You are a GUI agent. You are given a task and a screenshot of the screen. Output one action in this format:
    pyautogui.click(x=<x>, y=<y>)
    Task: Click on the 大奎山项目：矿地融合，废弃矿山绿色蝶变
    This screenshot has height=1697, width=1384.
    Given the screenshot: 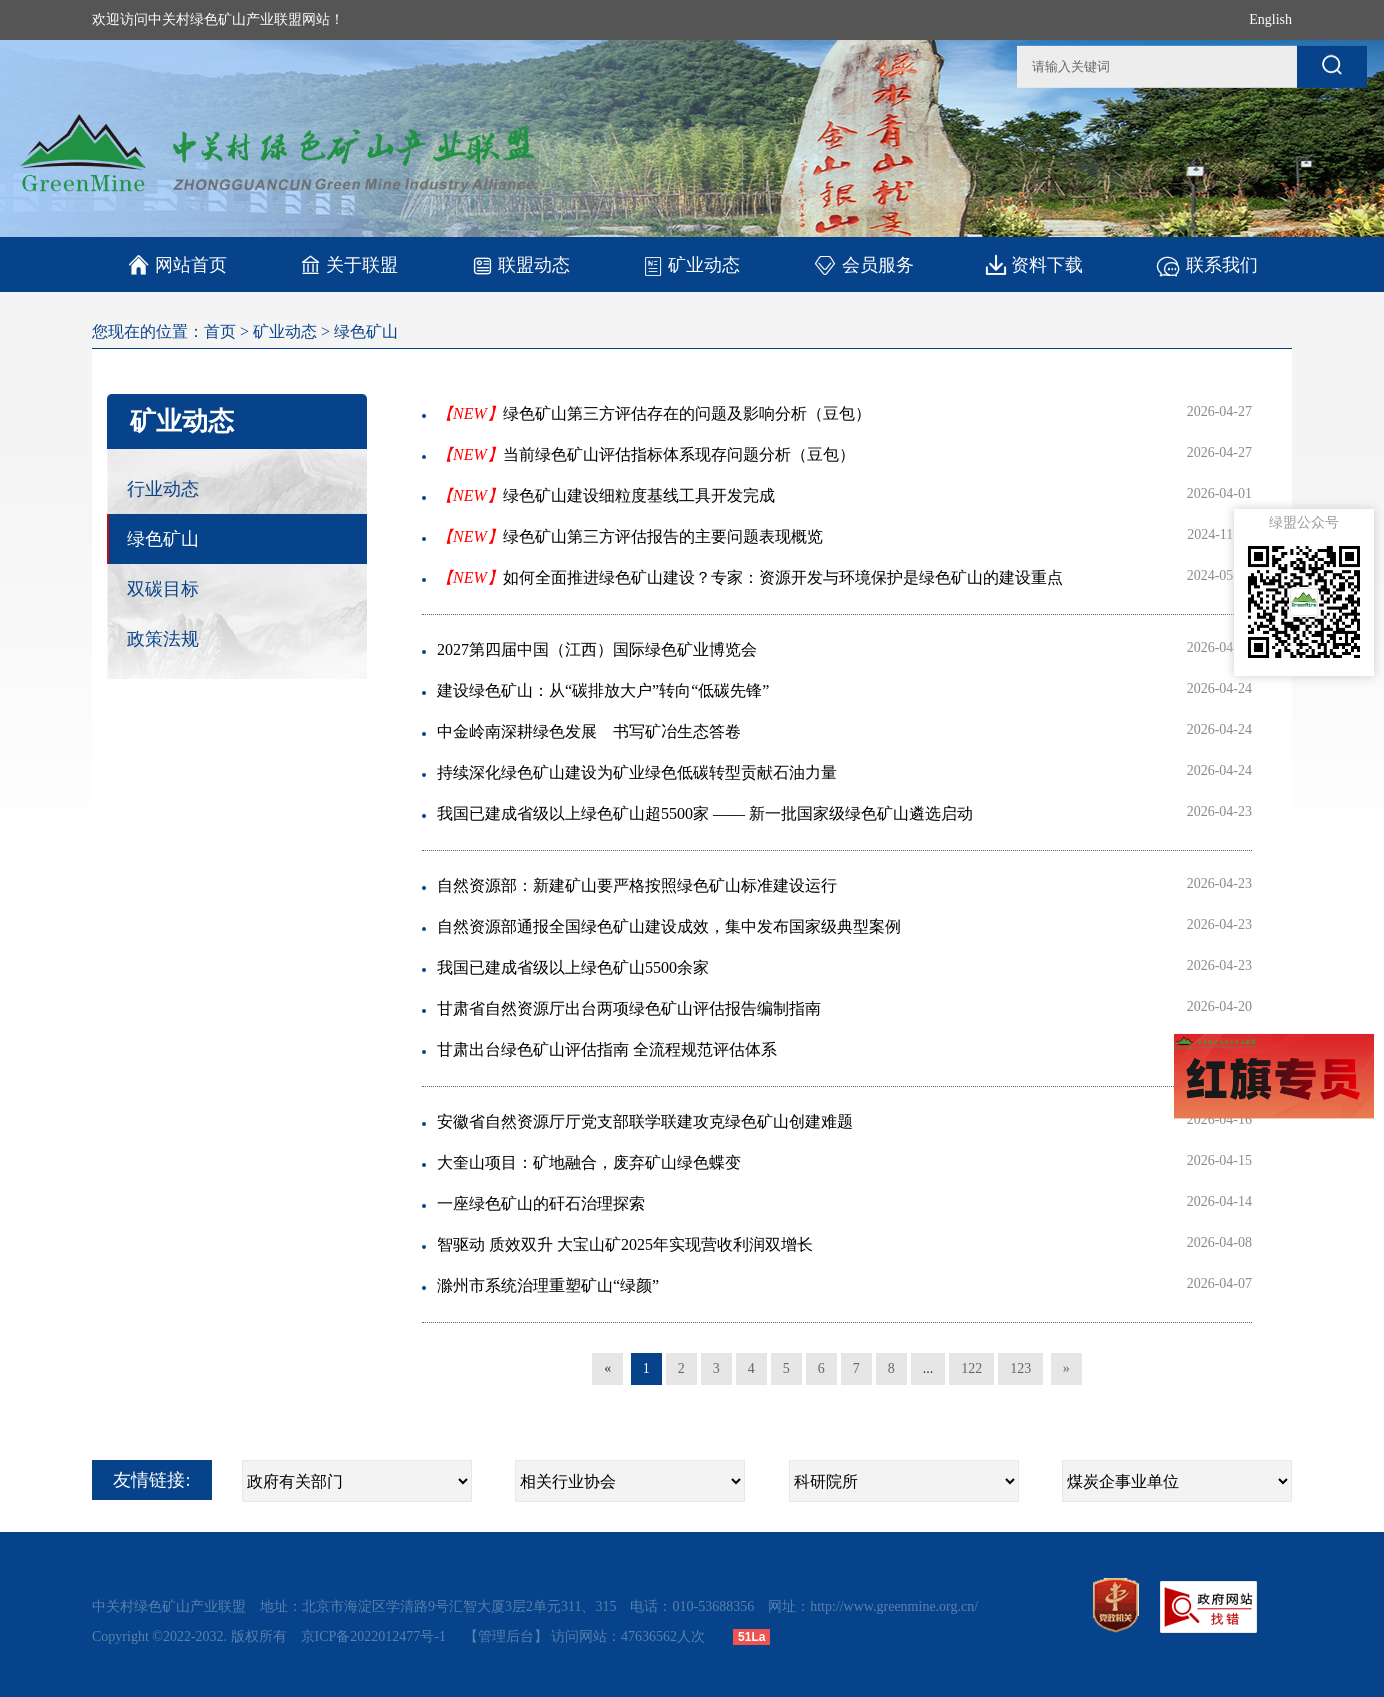 What is the action you would take?
    pyautogui.click(x=589, y=1162)
    